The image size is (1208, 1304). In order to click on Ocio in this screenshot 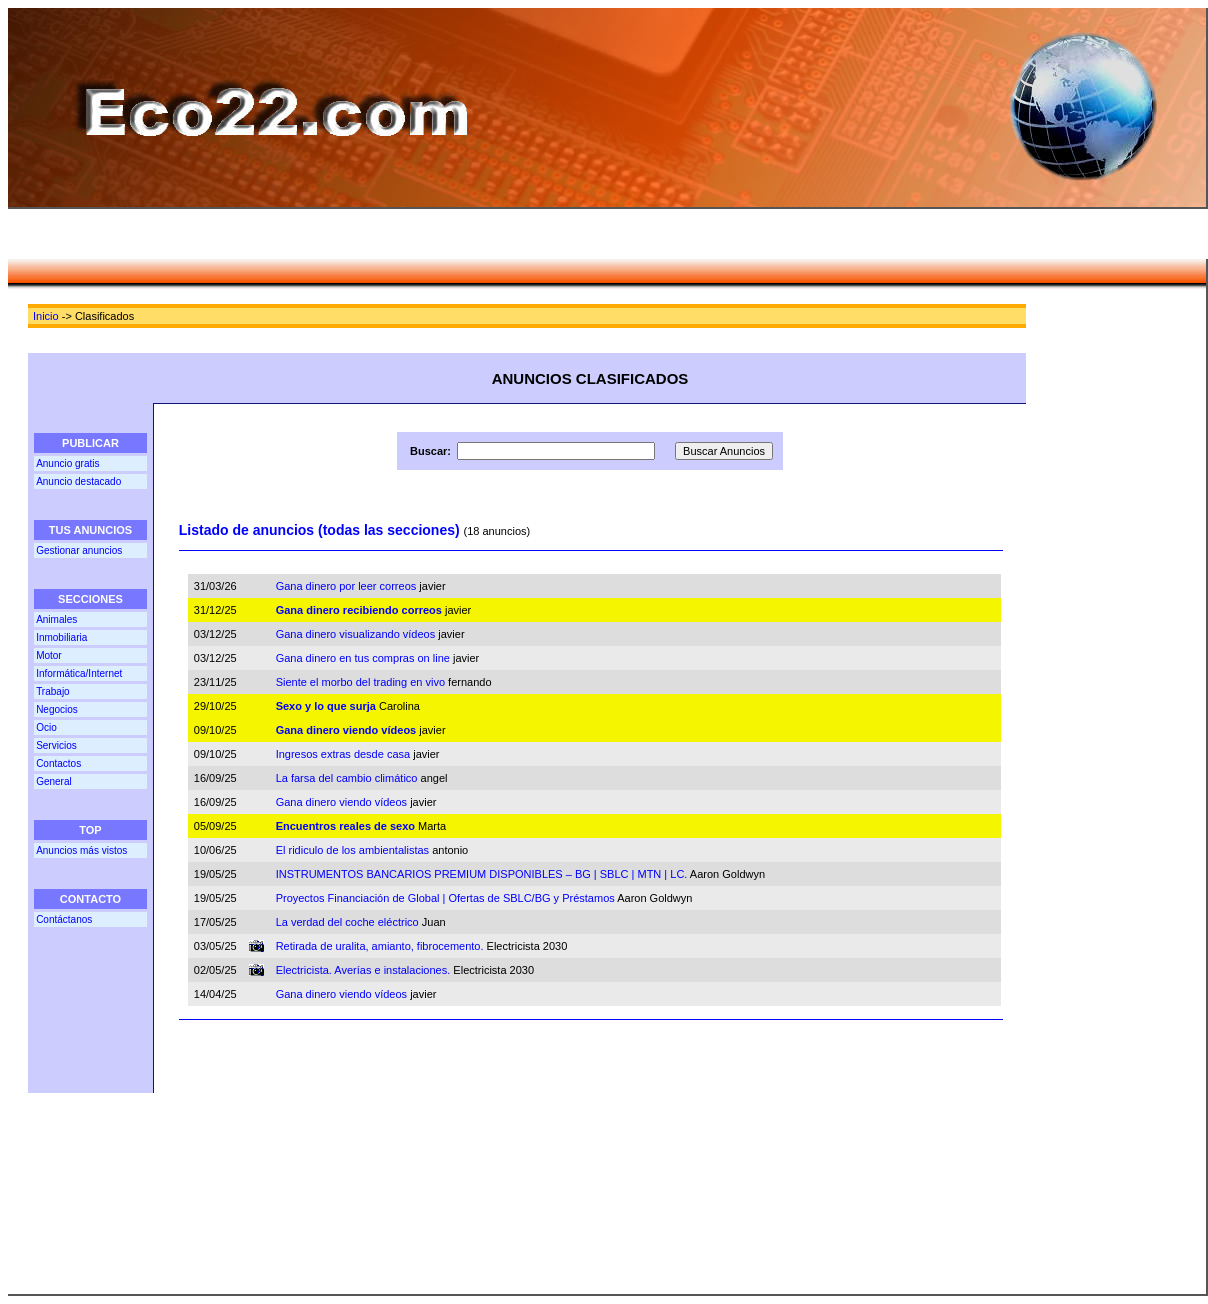, I will do `click(46, 727)`.